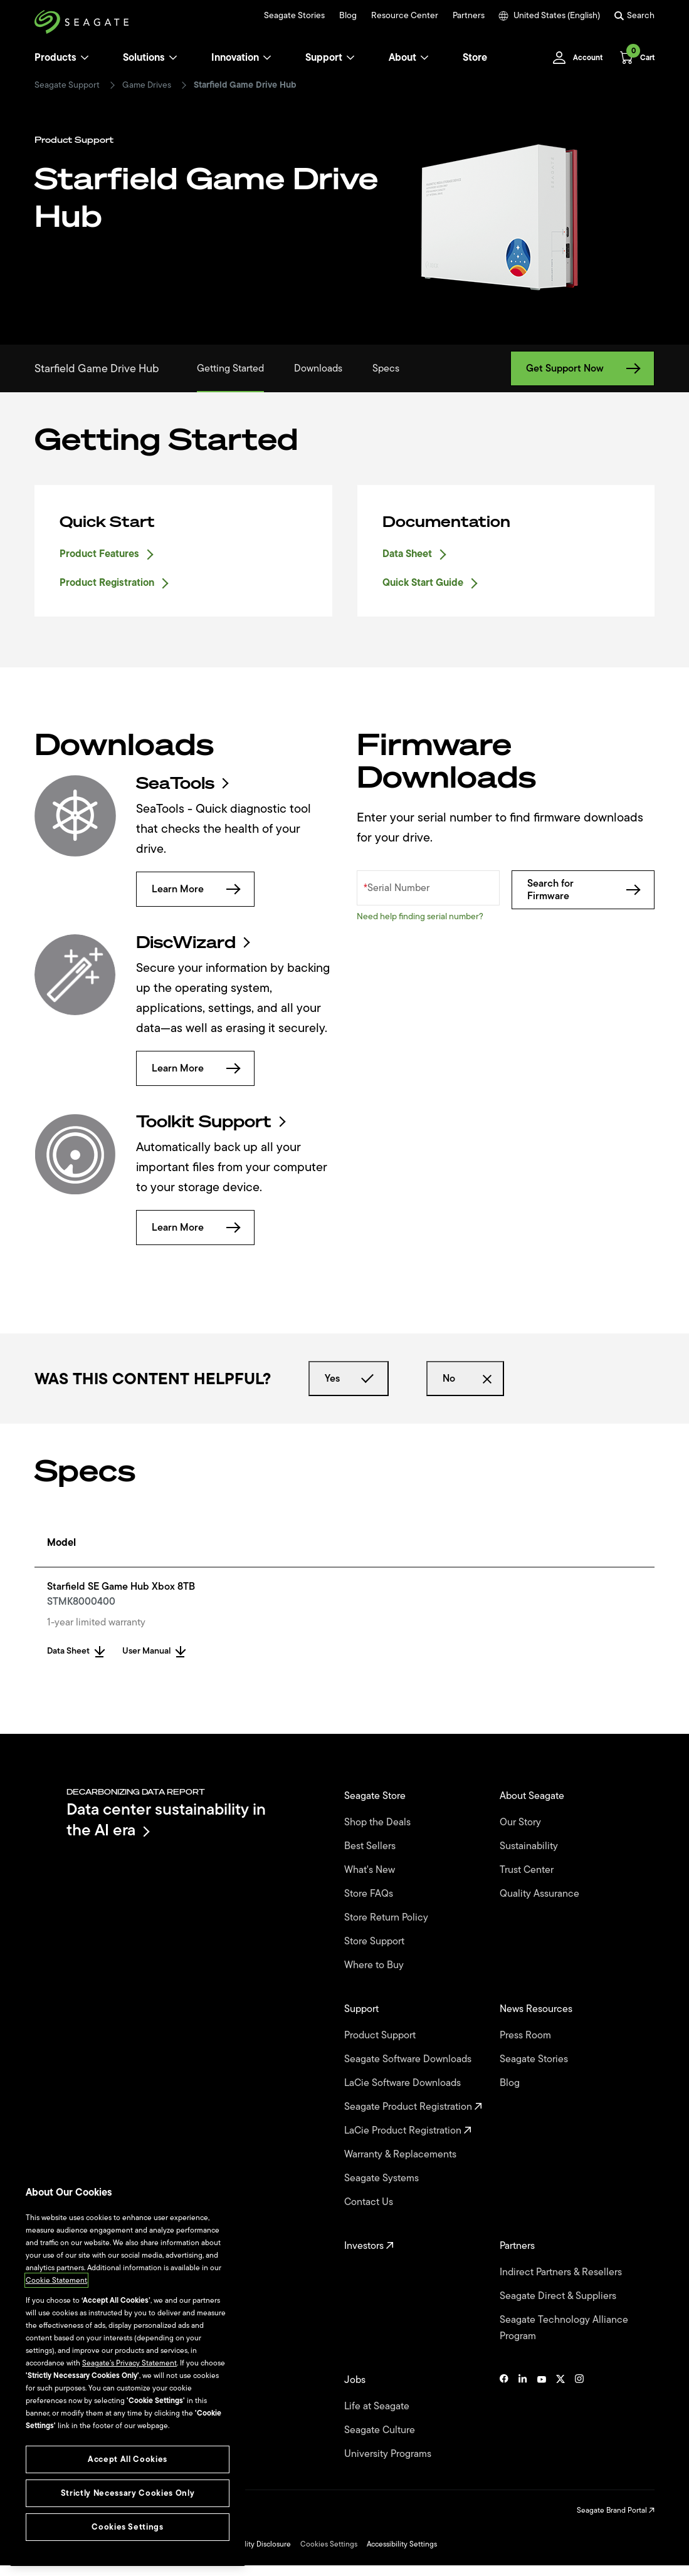 This screenshot has width=689, height=2576. I want to click on Trust Center, so click(528, 1870).